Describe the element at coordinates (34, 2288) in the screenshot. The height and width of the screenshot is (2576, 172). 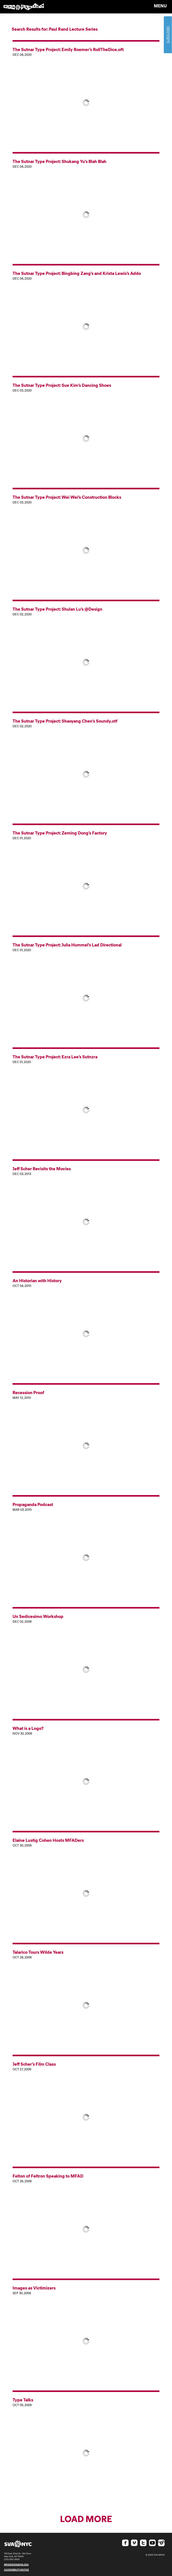
I see `Images as Victimizers` at that location.